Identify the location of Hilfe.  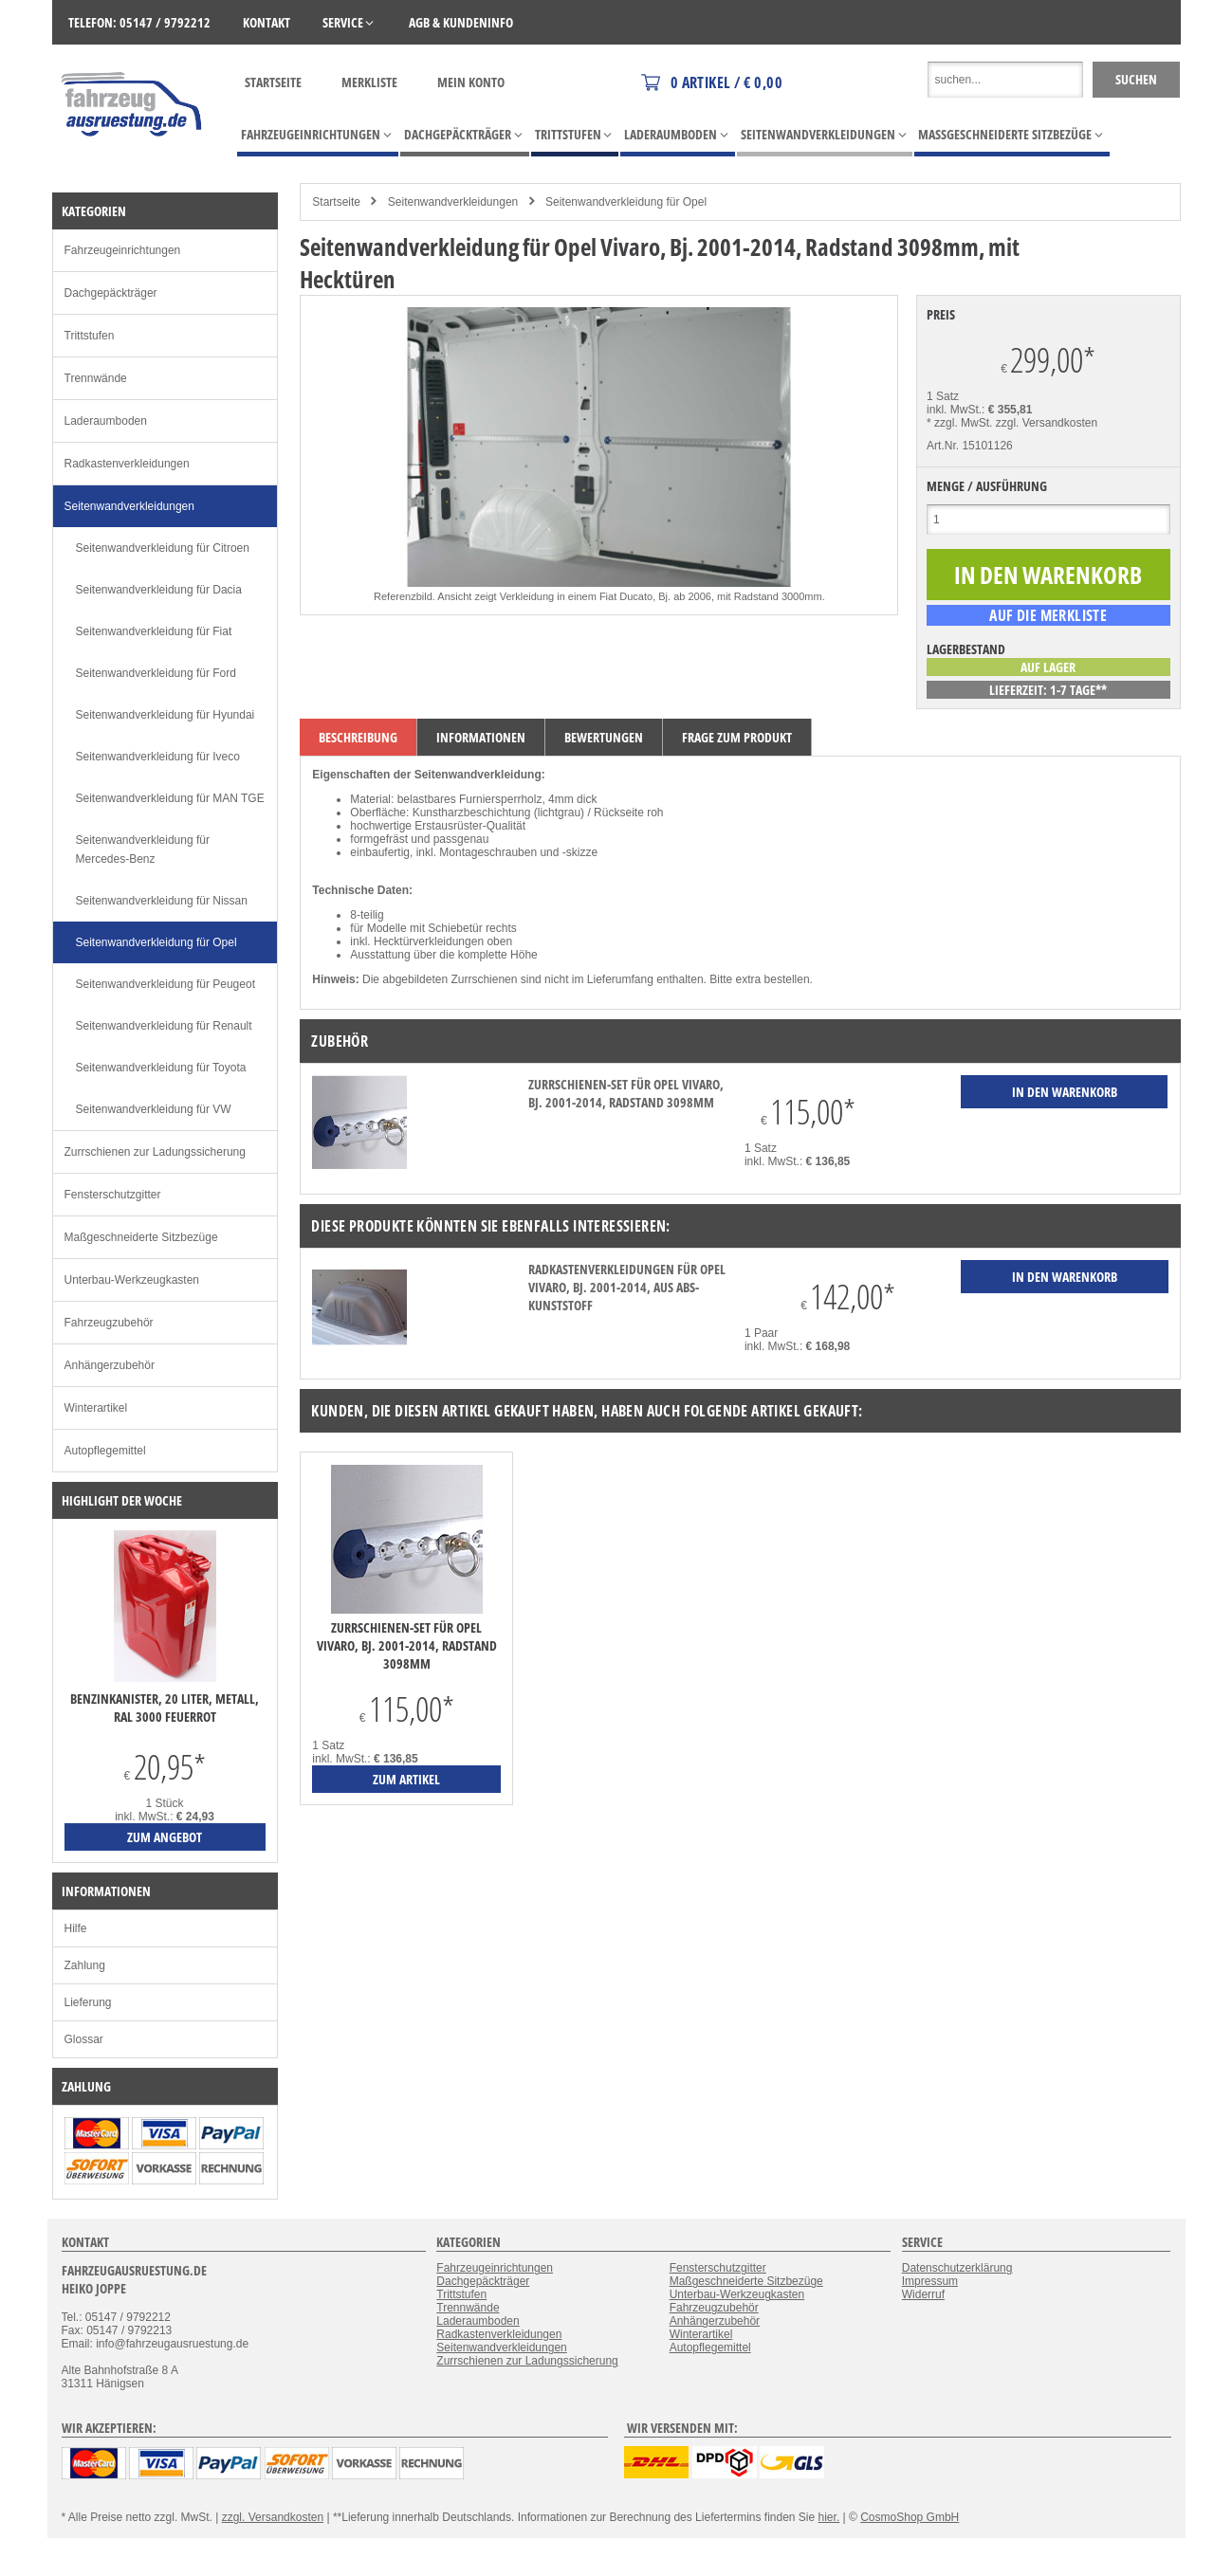
(75, 1928).